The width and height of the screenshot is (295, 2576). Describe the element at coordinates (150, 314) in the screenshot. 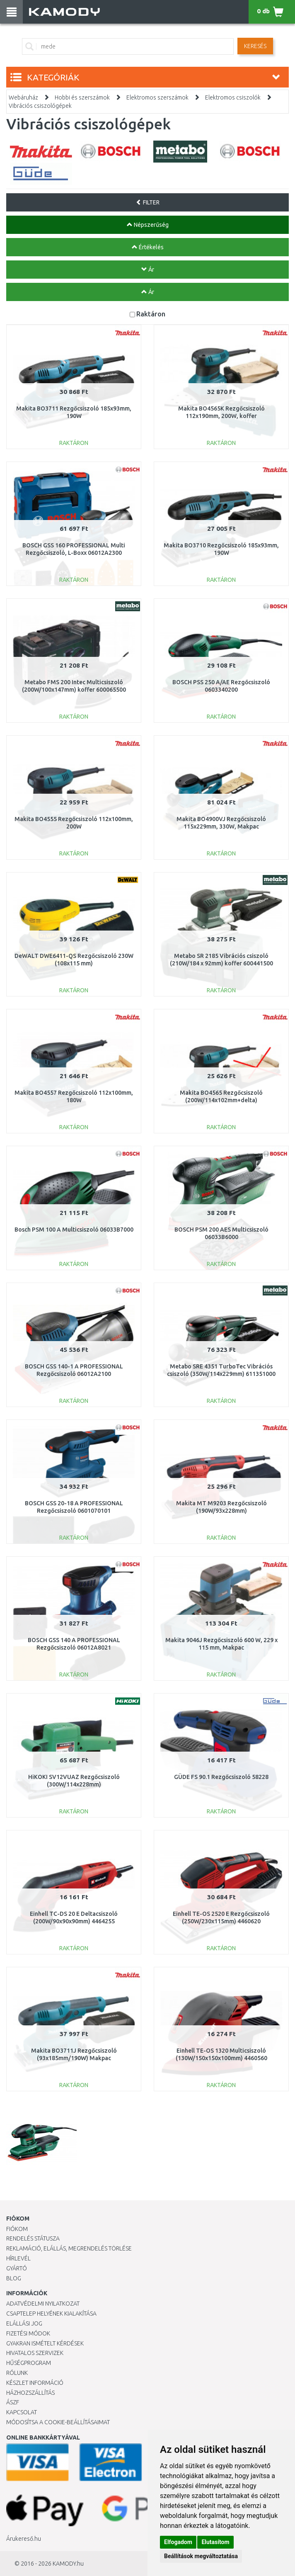

I see `Raktáron` at that location.